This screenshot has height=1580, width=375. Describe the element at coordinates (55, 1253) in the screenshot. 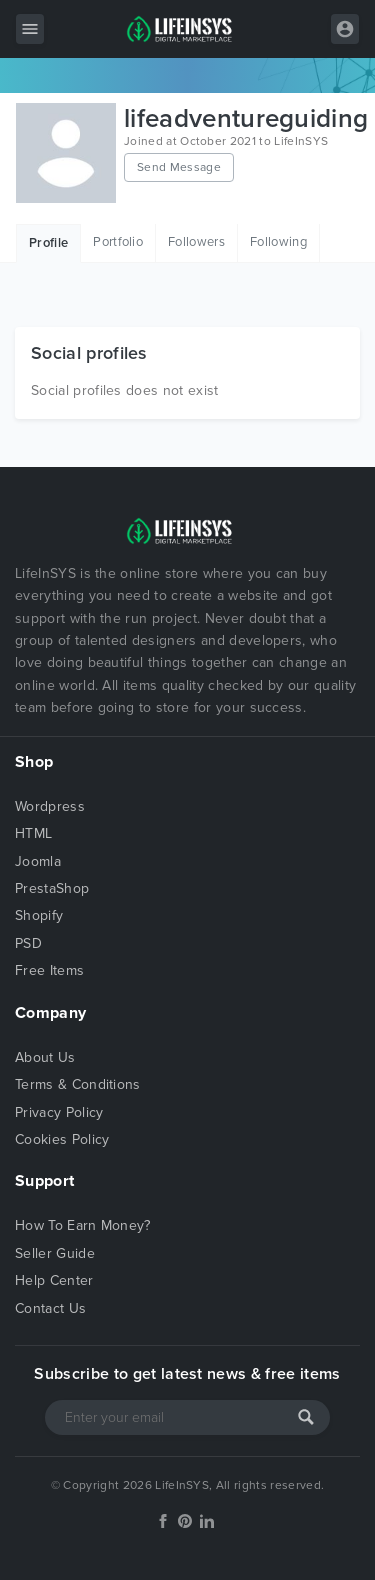

I see `Seller Guide` at that location.